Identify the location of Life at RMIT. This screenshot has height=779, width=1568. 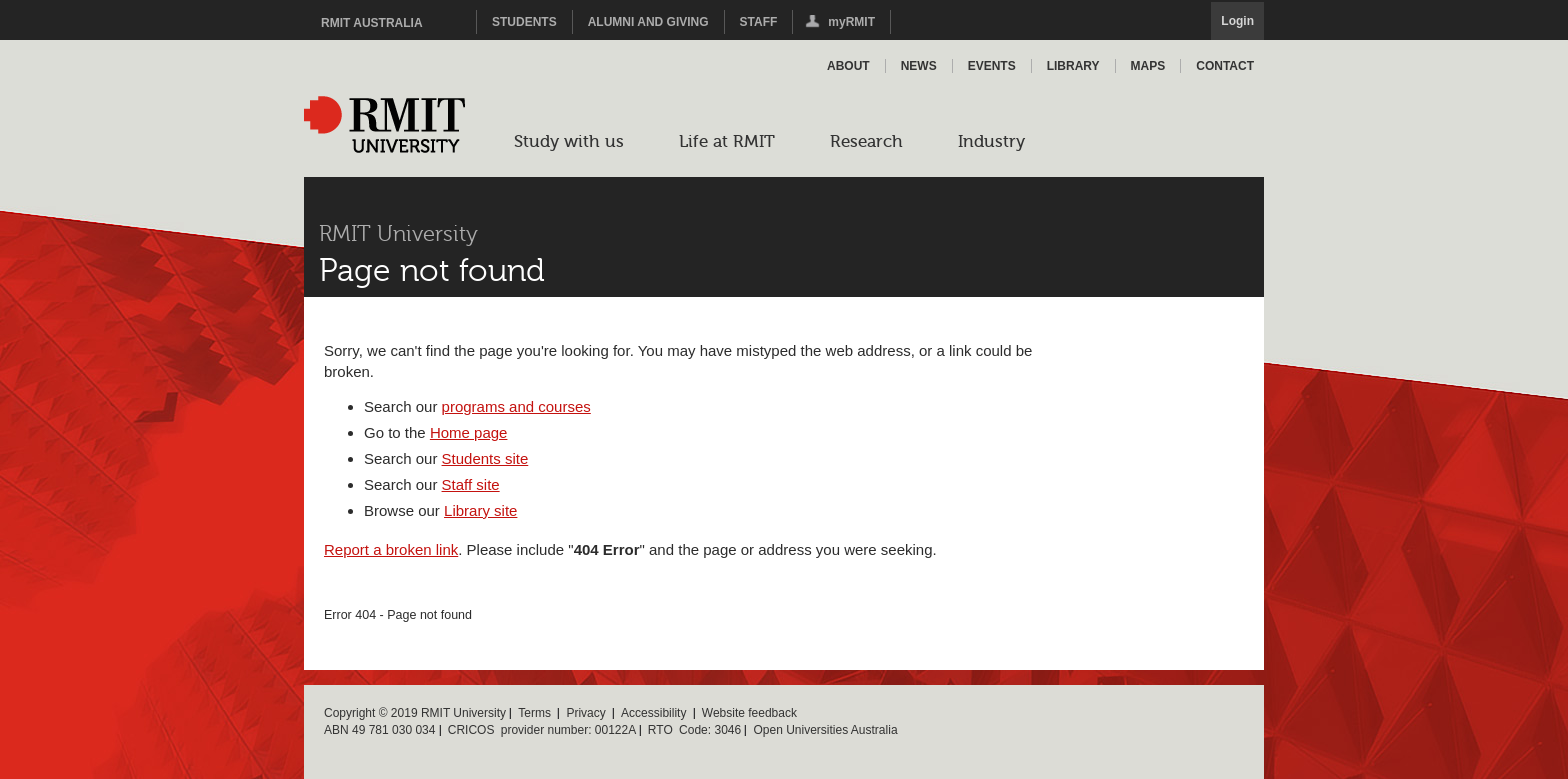
(727, 141).